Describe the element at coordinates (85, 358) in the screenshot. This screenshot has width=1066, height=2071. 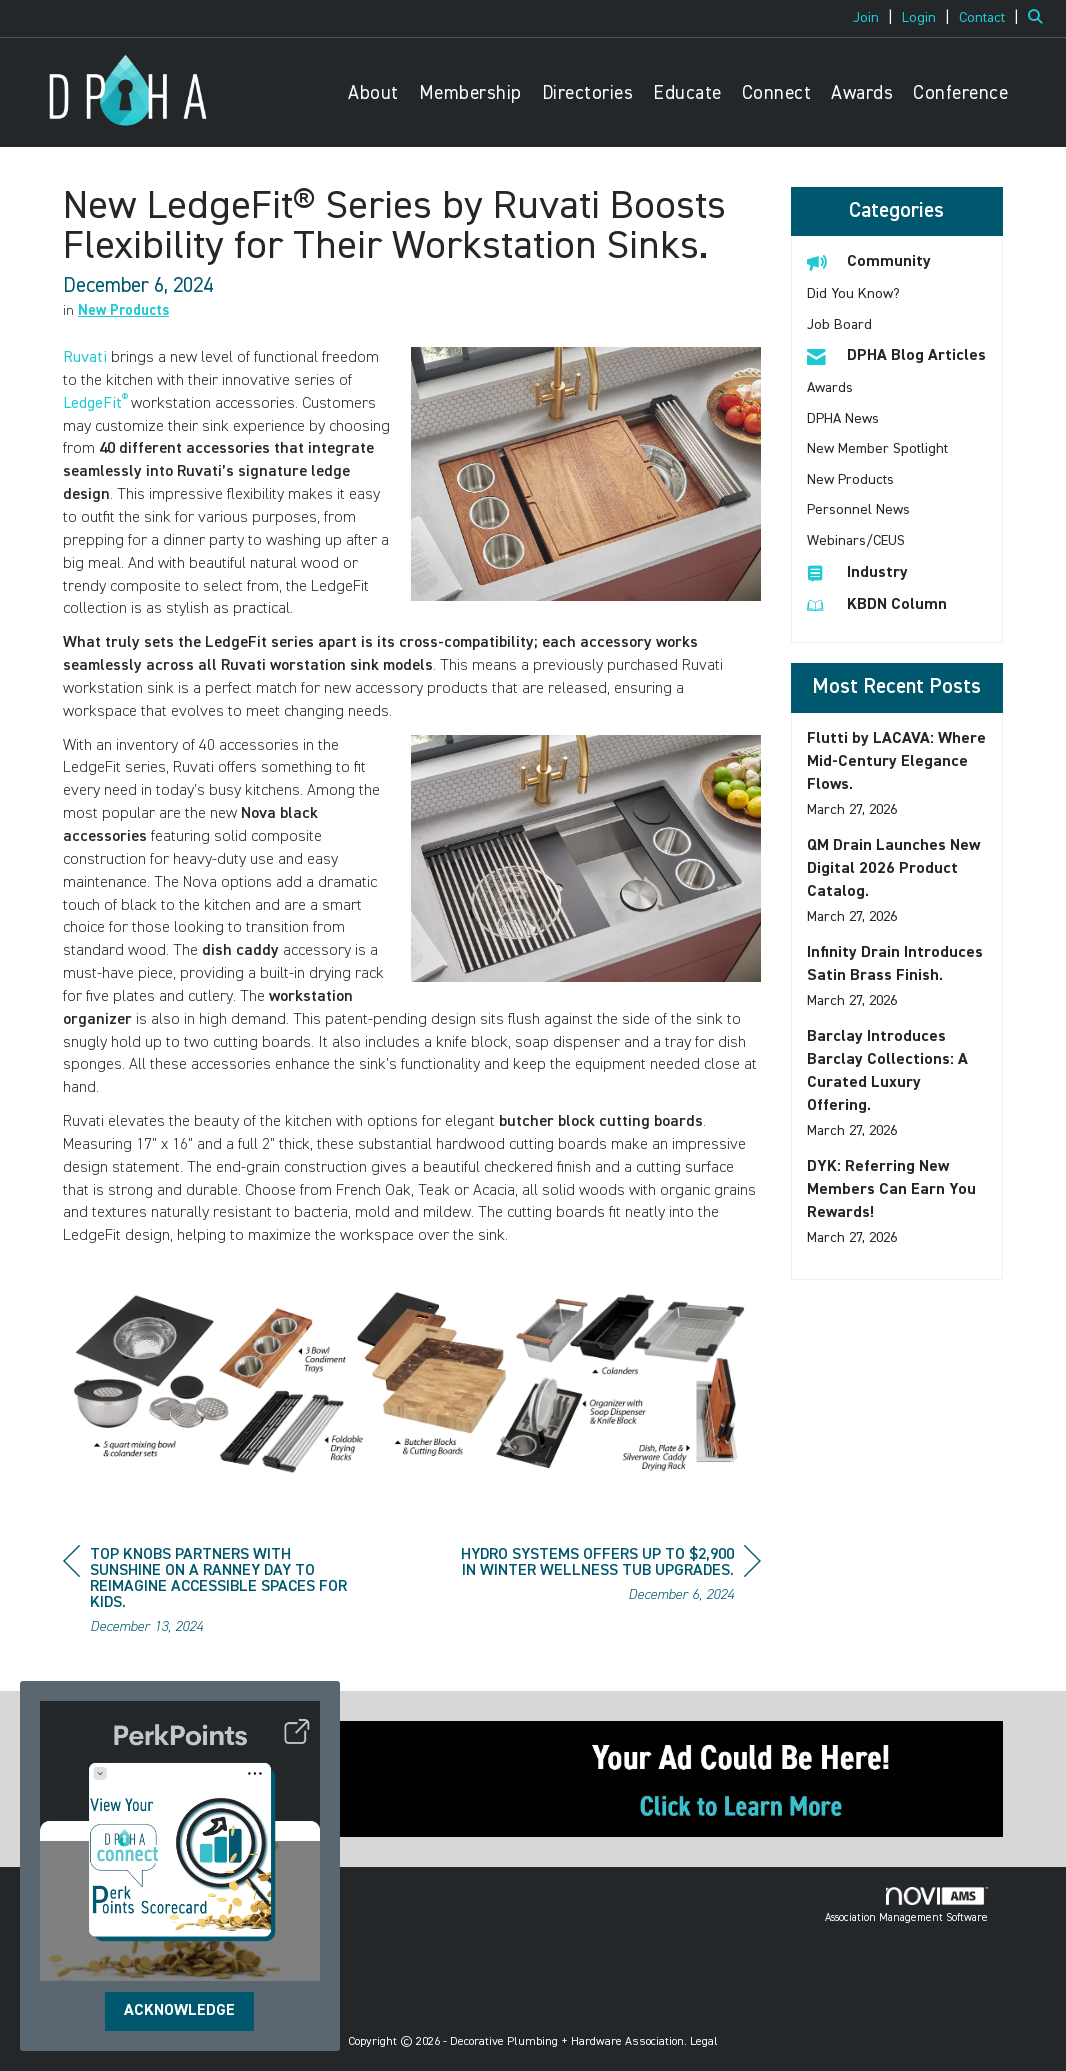
I see `Ruvati` at that location.